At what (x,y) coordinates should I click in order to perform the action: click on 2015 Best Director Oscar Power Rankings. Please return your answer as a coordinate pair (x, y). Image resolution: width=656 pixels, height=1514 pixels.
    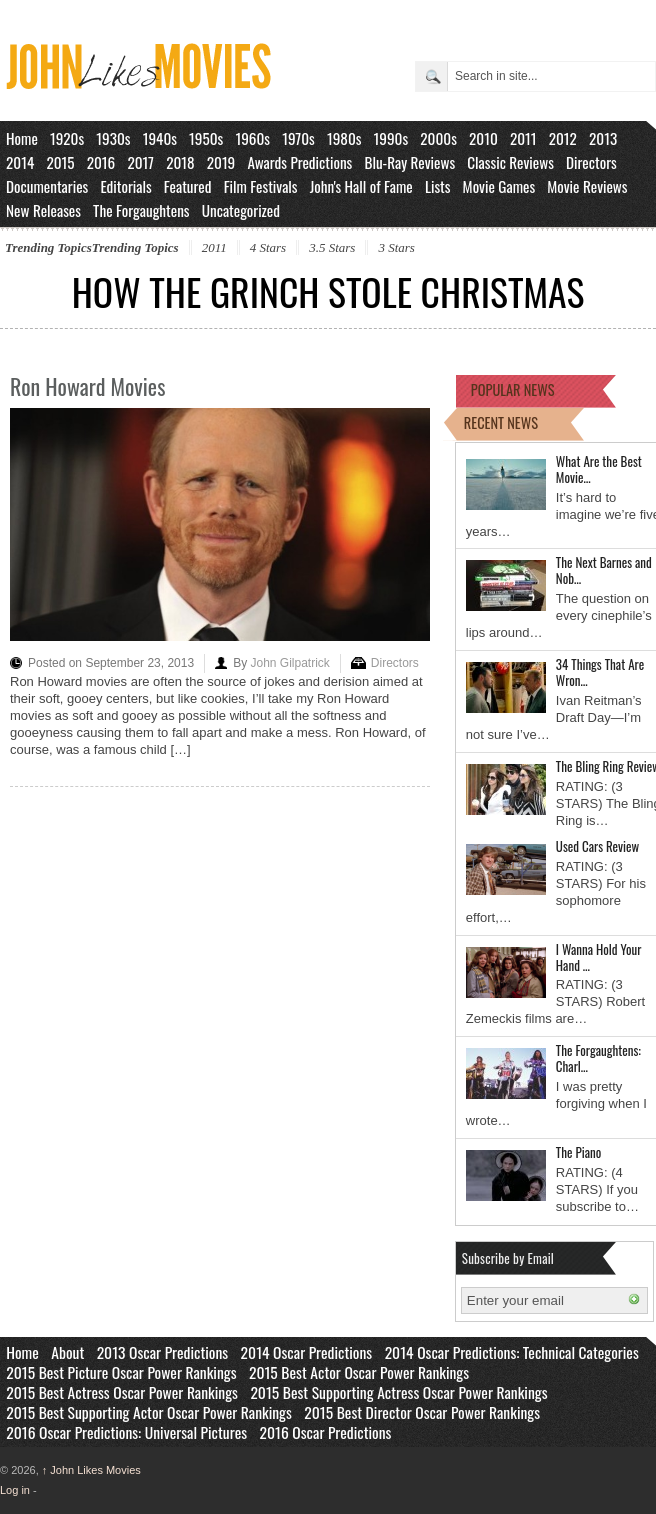
    Looking at the image, I should click on (422, 1412).